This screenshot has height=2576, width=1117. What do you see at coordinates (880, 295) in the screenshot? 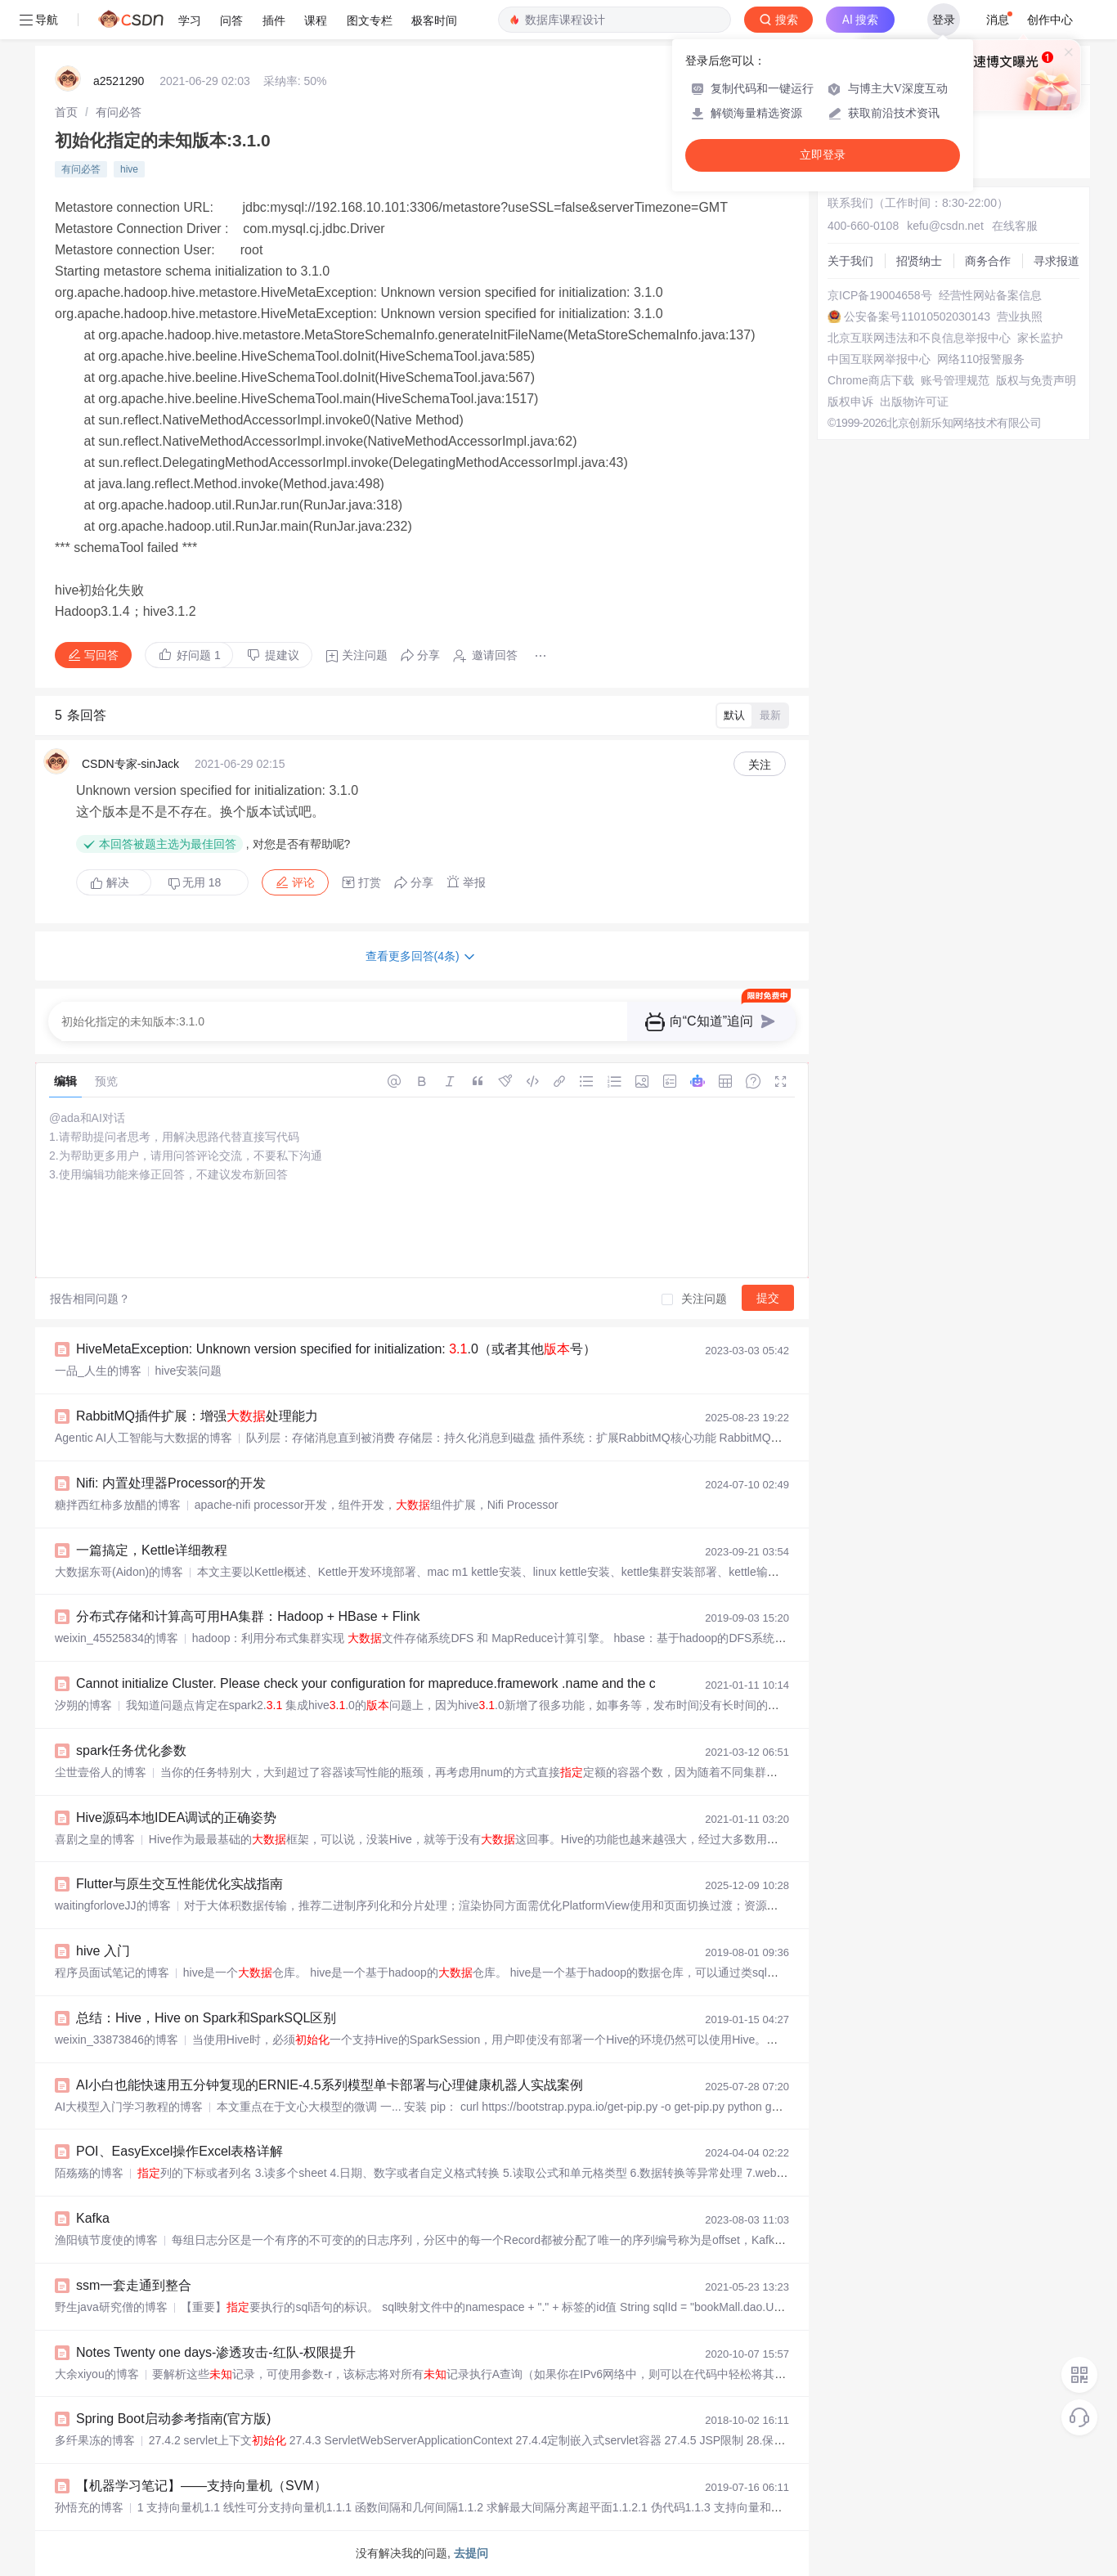
I see `京ICP备19004658号` at bounding box center [880, 295].